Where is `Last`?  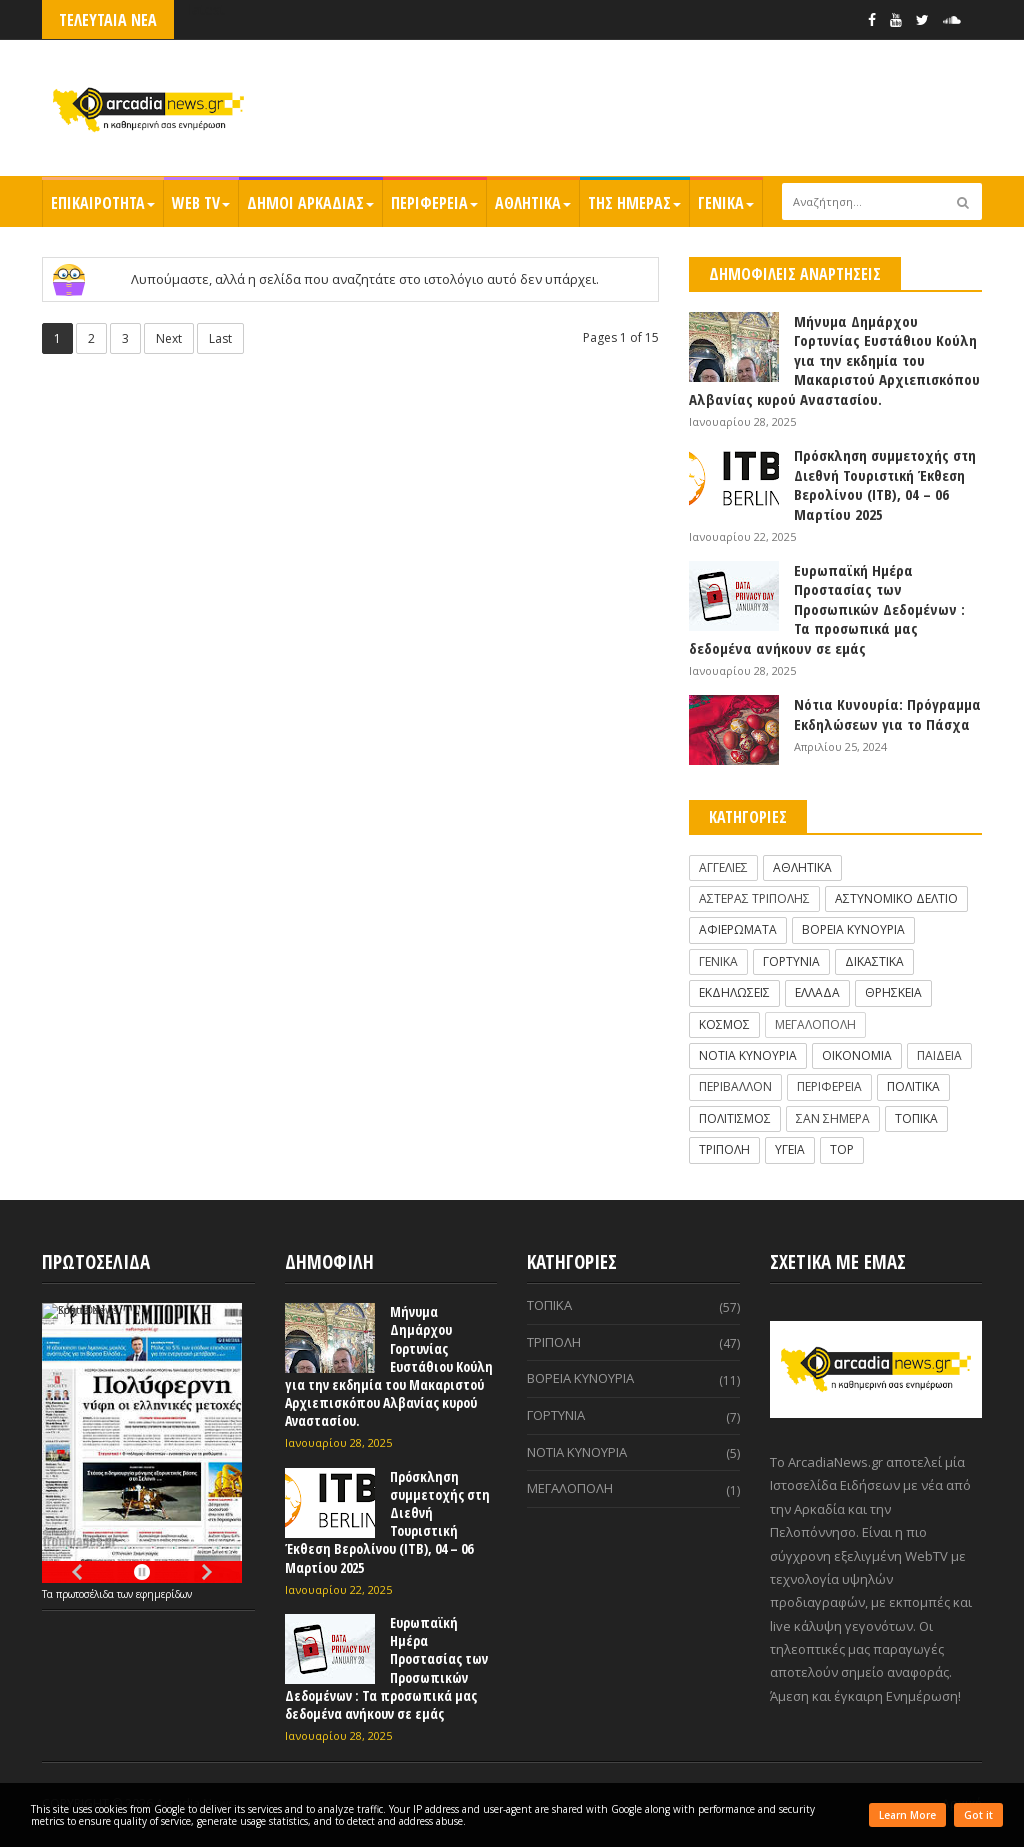 Last is located at coordinates (220, 338).